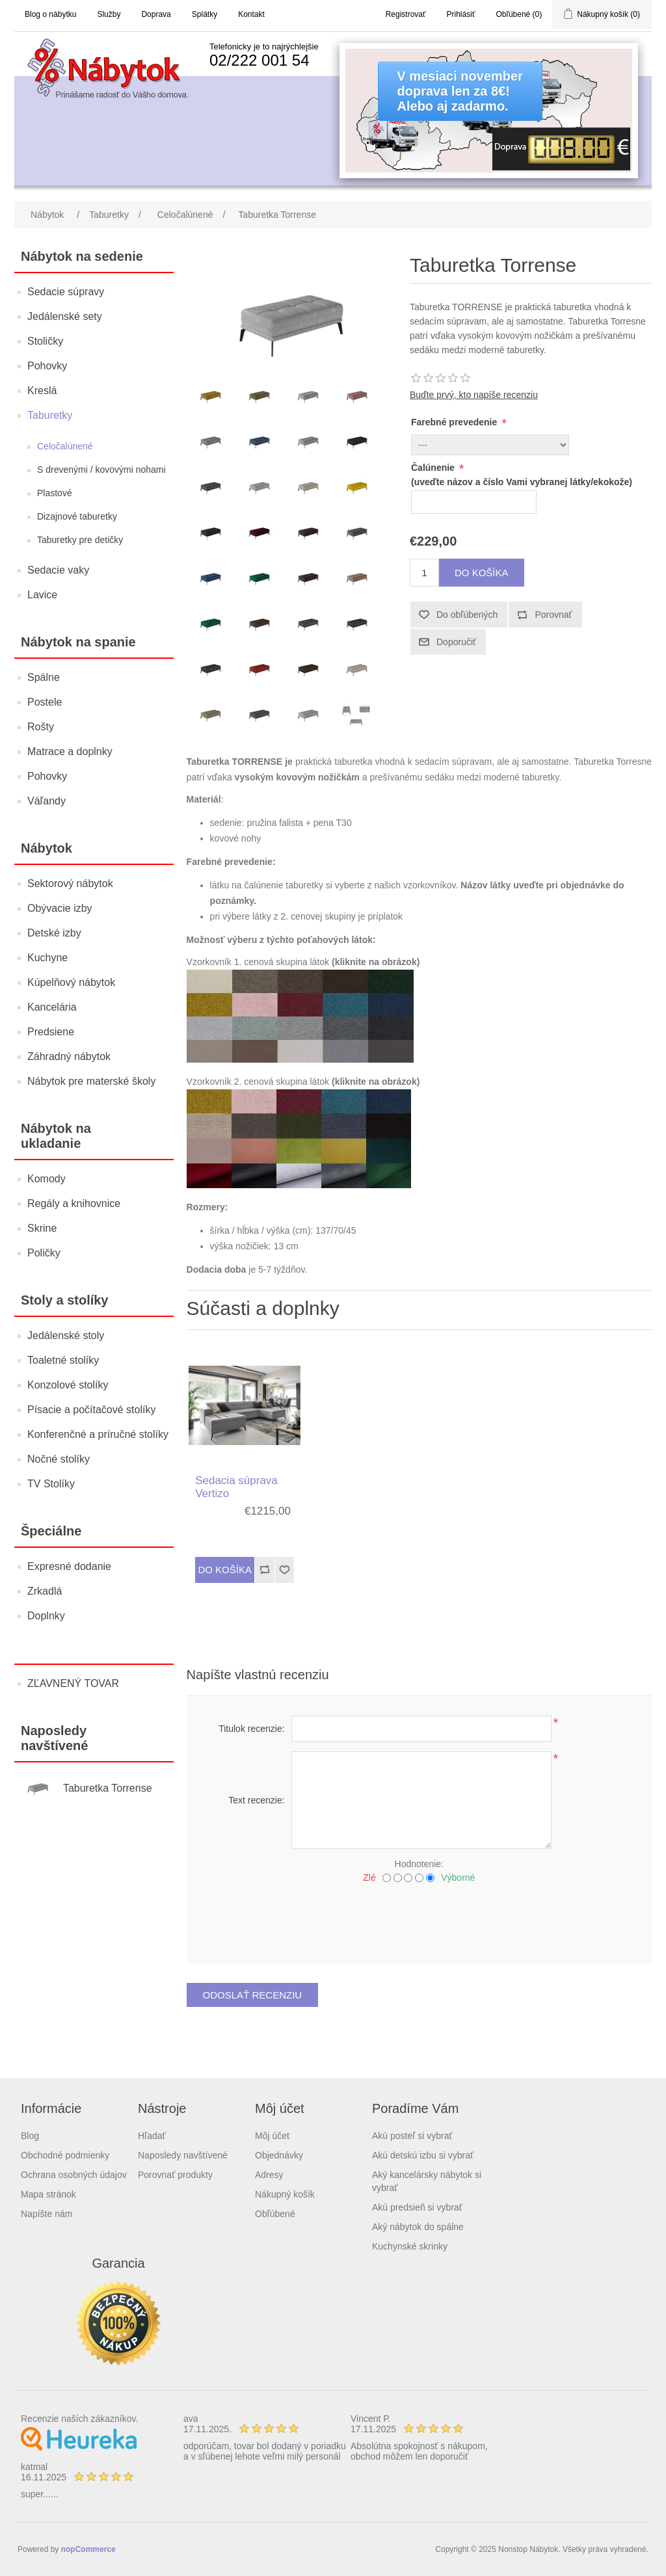  I want to click on Registrovať, so click(406, 14).